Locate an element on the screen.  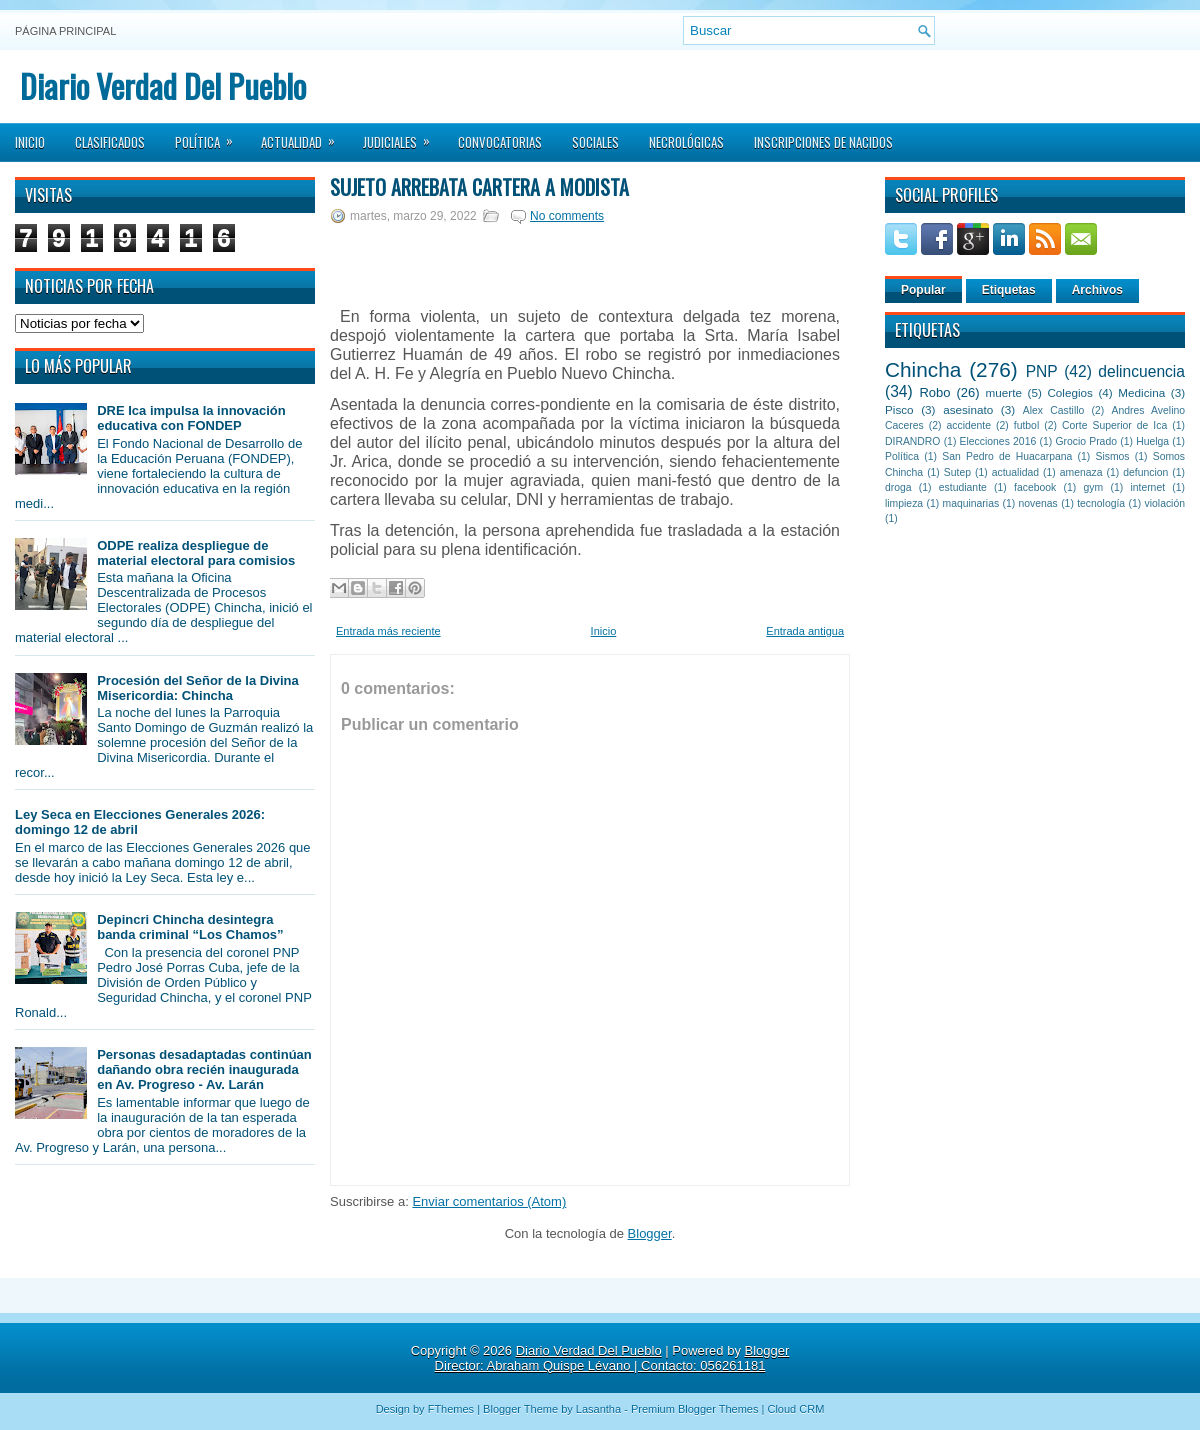
Huelga is located at coordinates (1152, 441).